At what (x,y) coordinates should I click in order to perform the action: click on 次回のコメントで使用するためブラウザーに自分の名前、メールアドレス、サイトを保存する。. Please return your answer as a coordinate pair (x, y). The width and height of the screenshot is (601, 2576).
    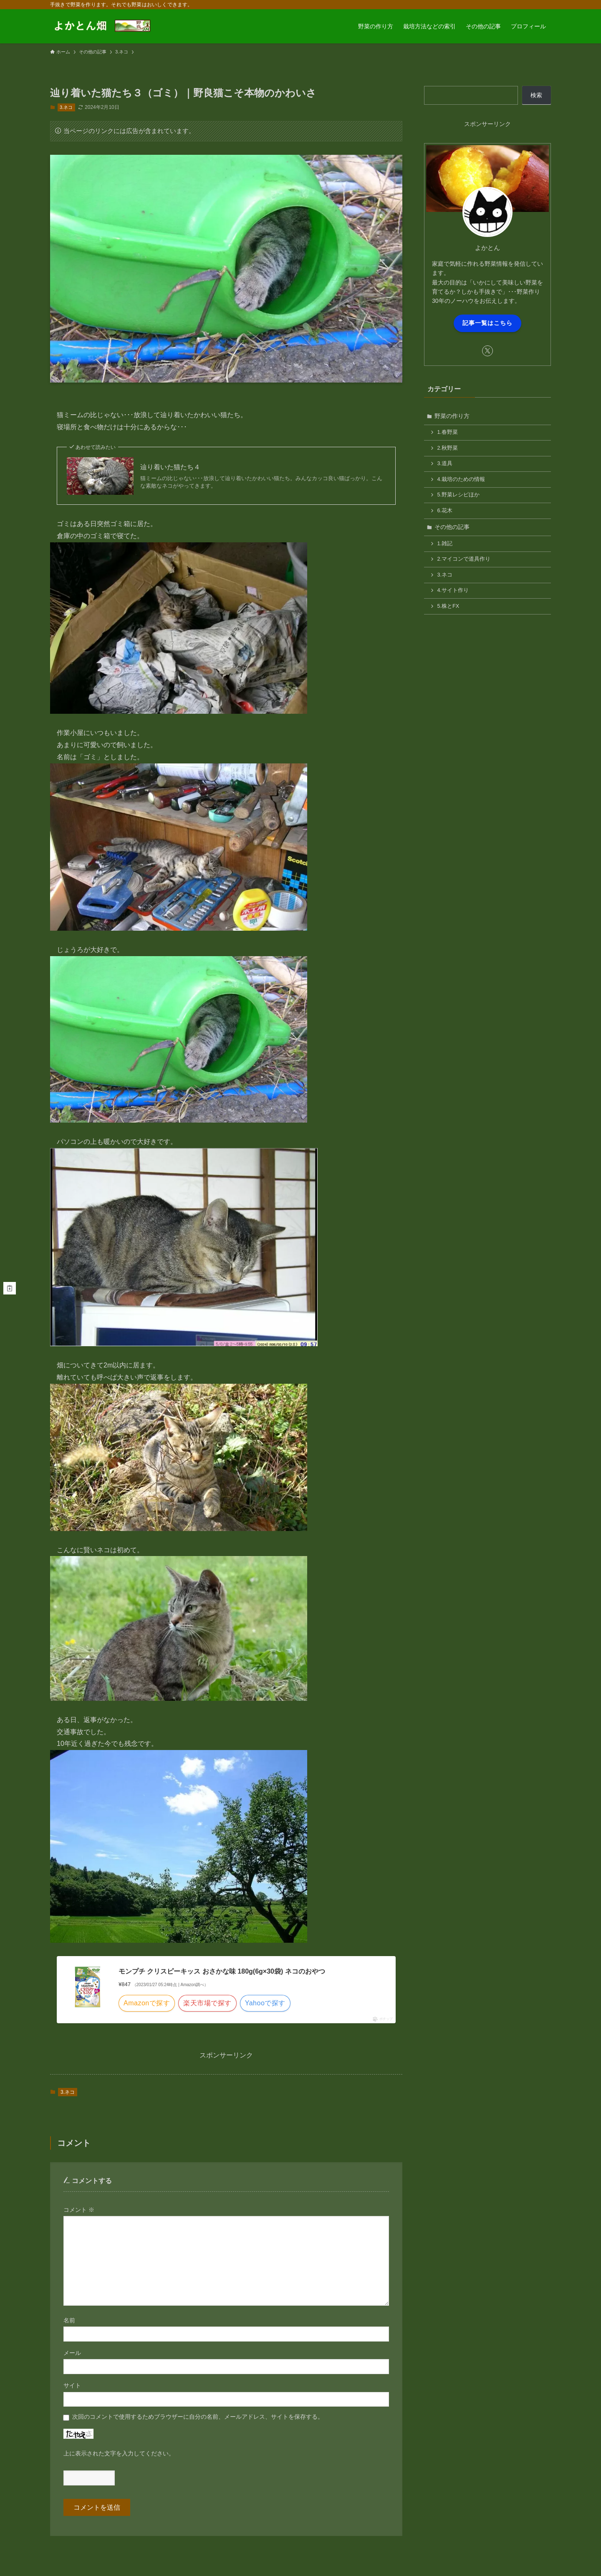
    Looking at the image, I should click on (197, 2416).